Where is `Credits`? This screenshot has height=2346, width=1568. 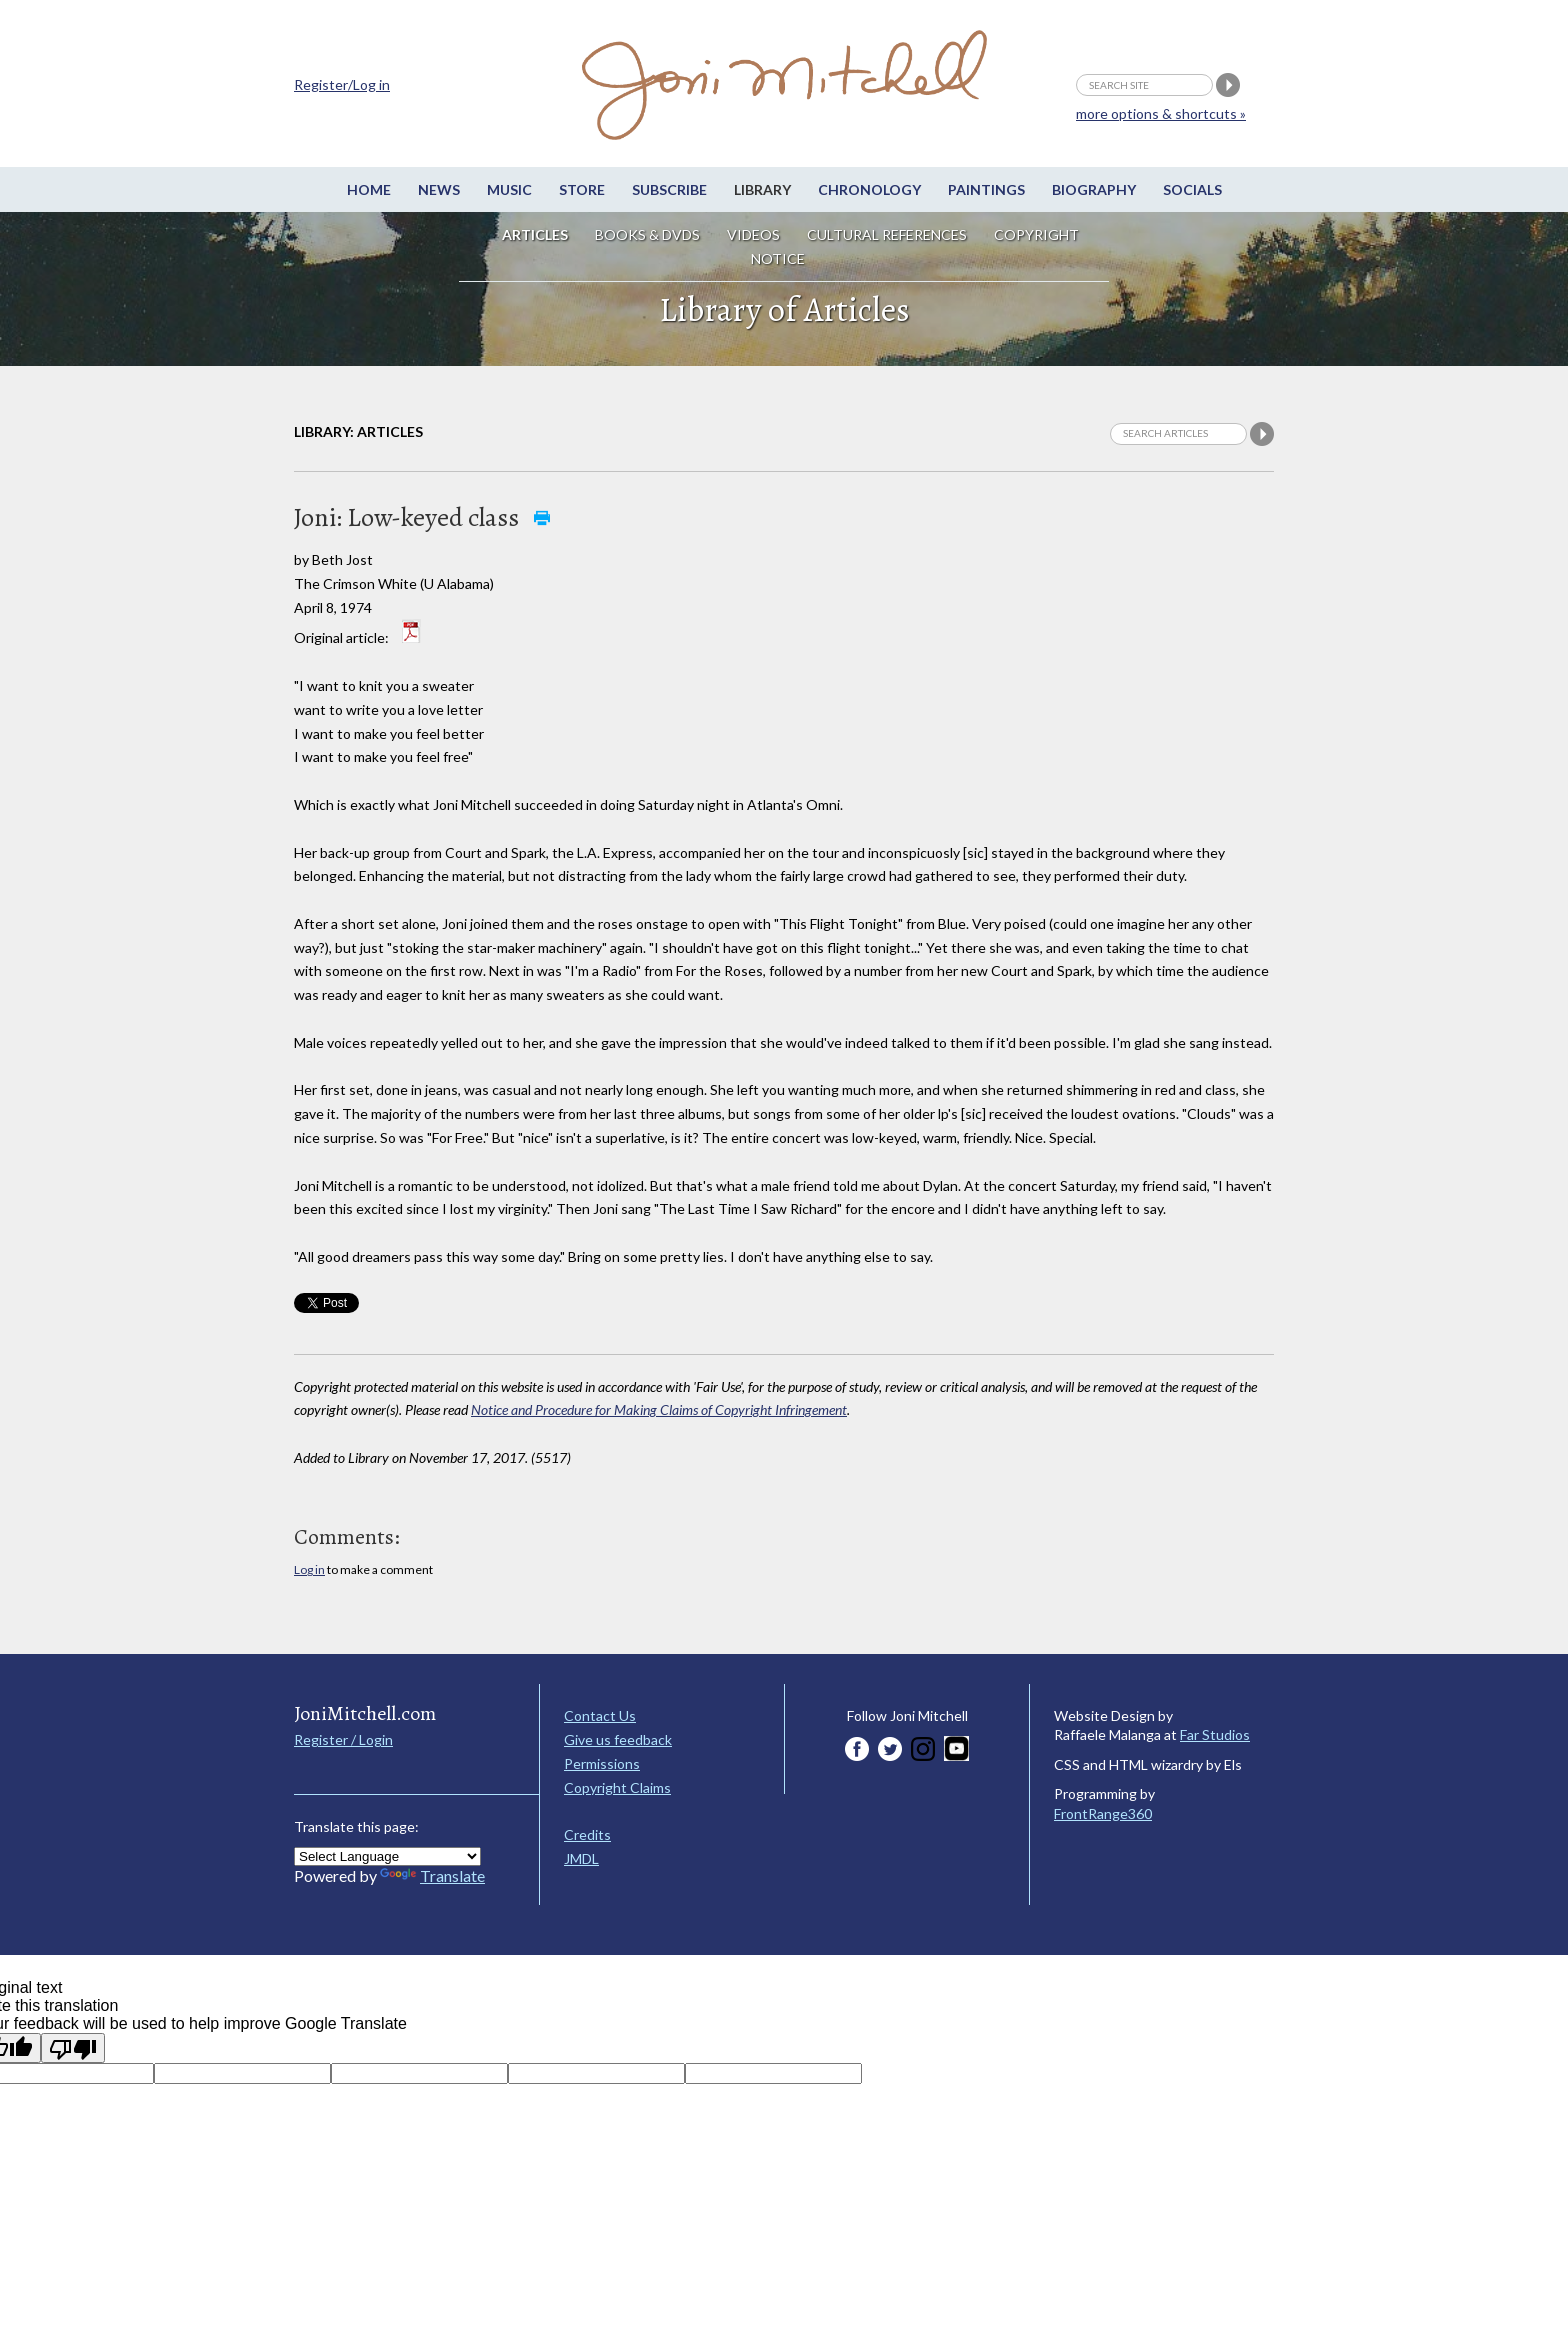 Credits is located at coordinates (587, 1834).